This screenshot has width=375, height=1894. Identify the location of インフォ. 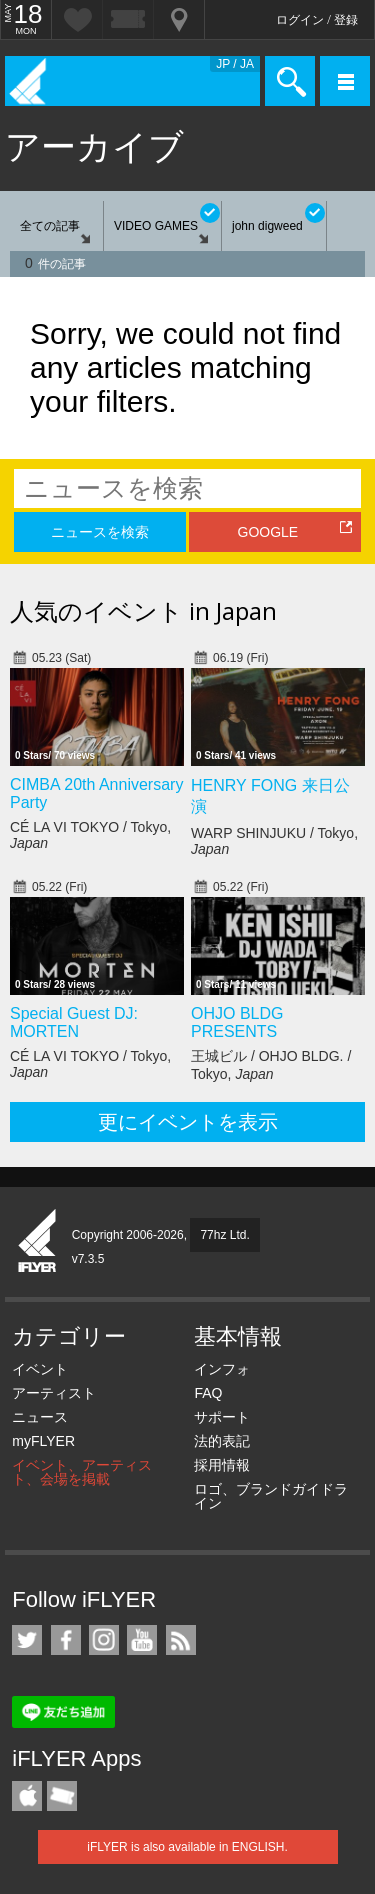
(222, 1369).